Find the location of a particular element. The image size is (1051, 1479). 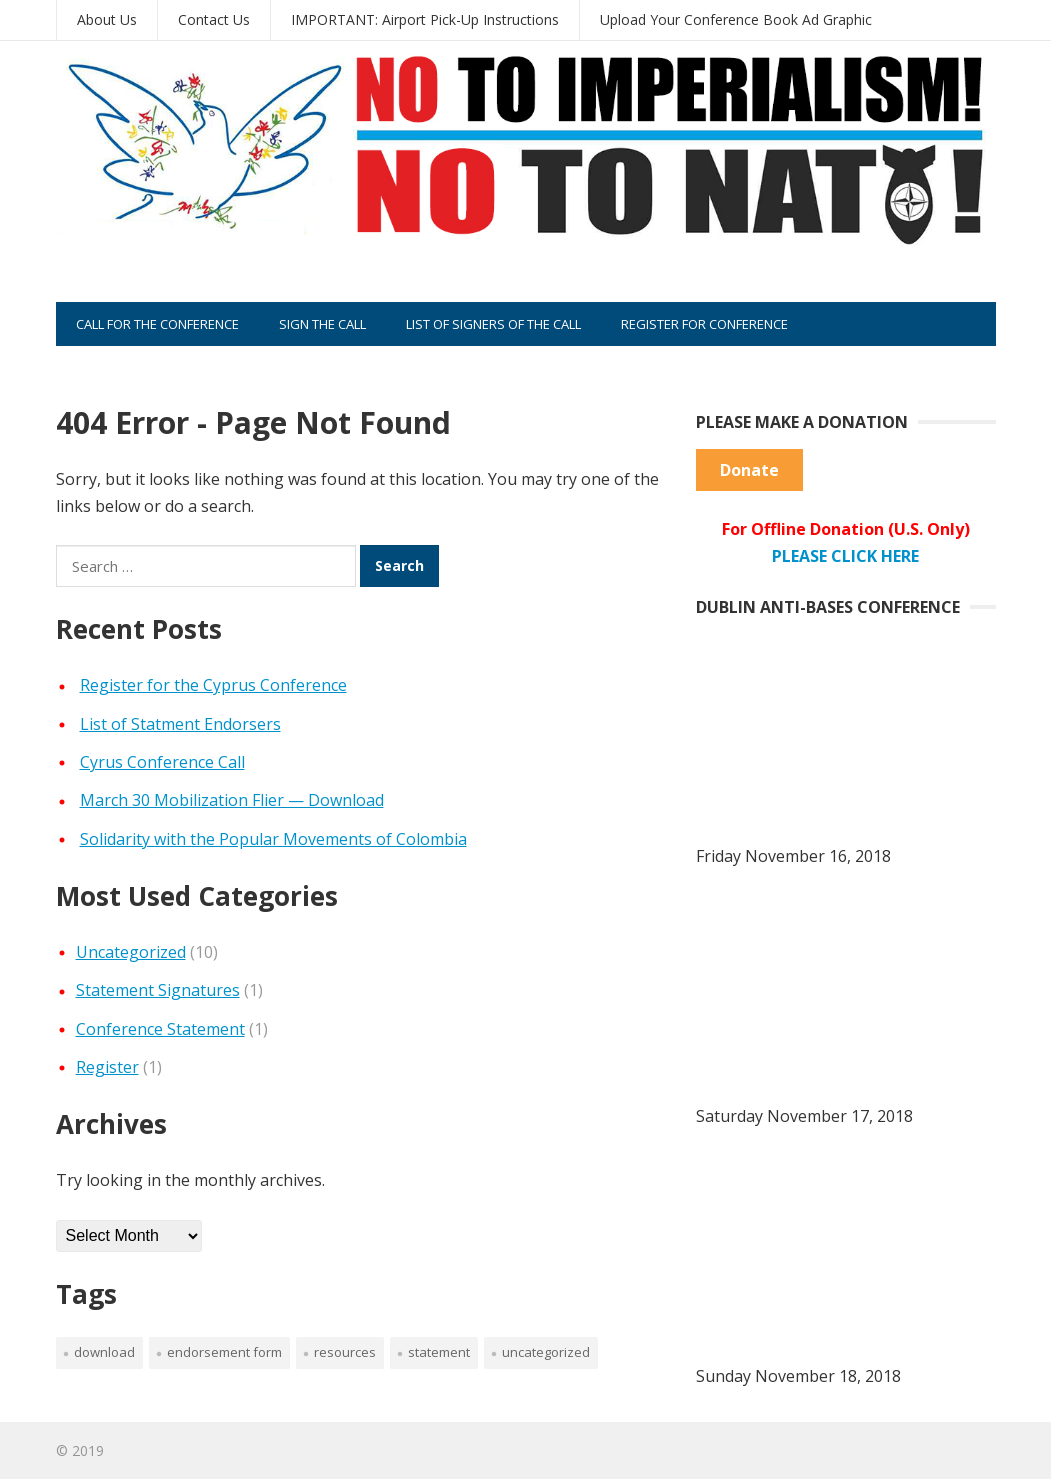

List of Signers of the Call is located at coordinates (493, 324).